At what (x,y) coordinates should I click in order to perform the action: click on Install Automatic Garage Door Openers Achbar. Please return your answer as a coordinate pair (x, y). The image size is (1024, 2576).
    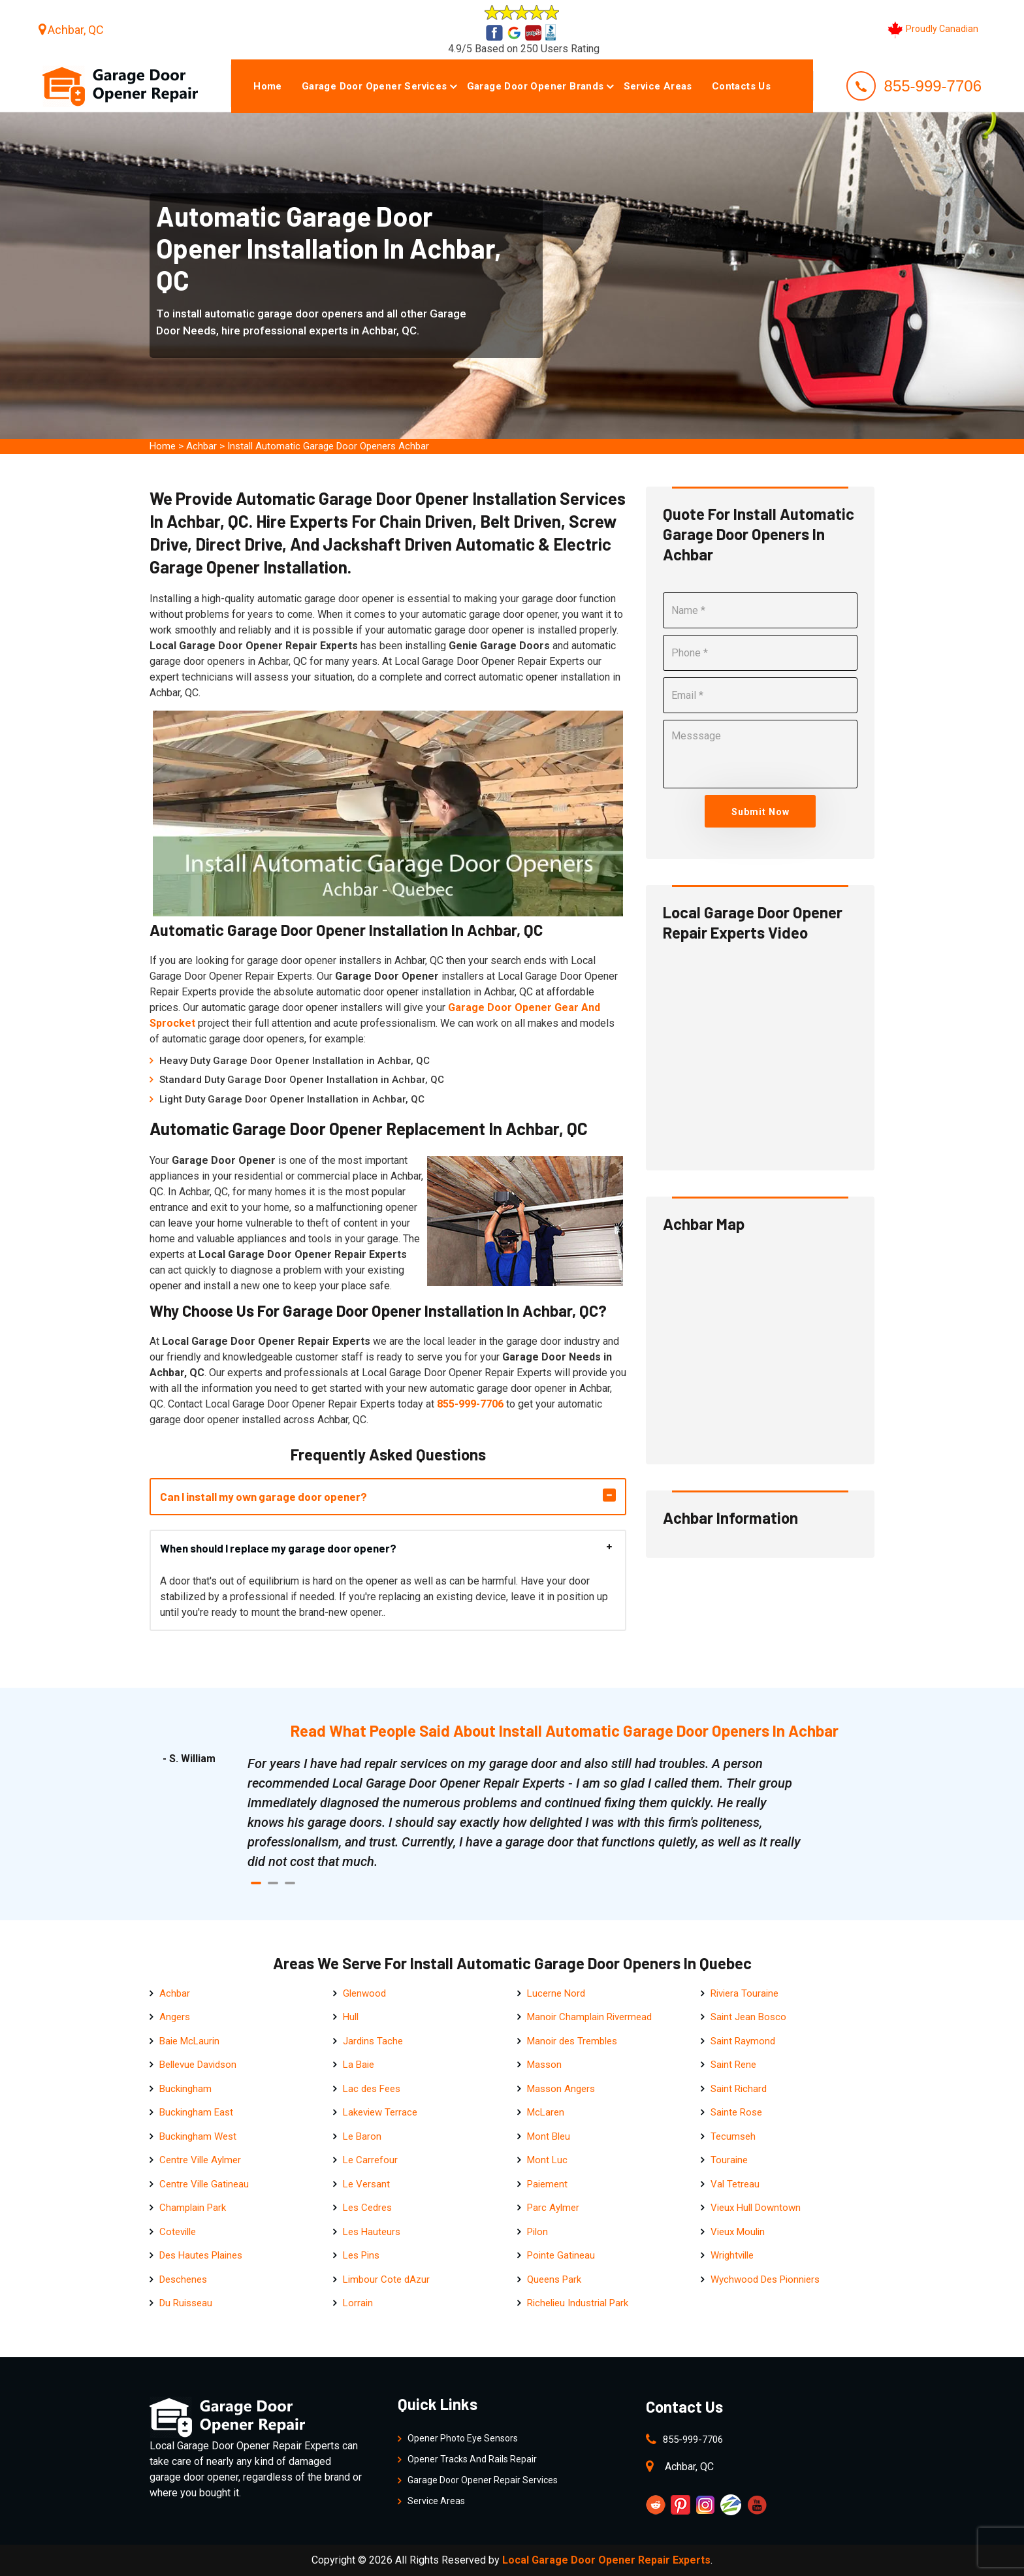
    Looking at the image, I should click on (328, 446).